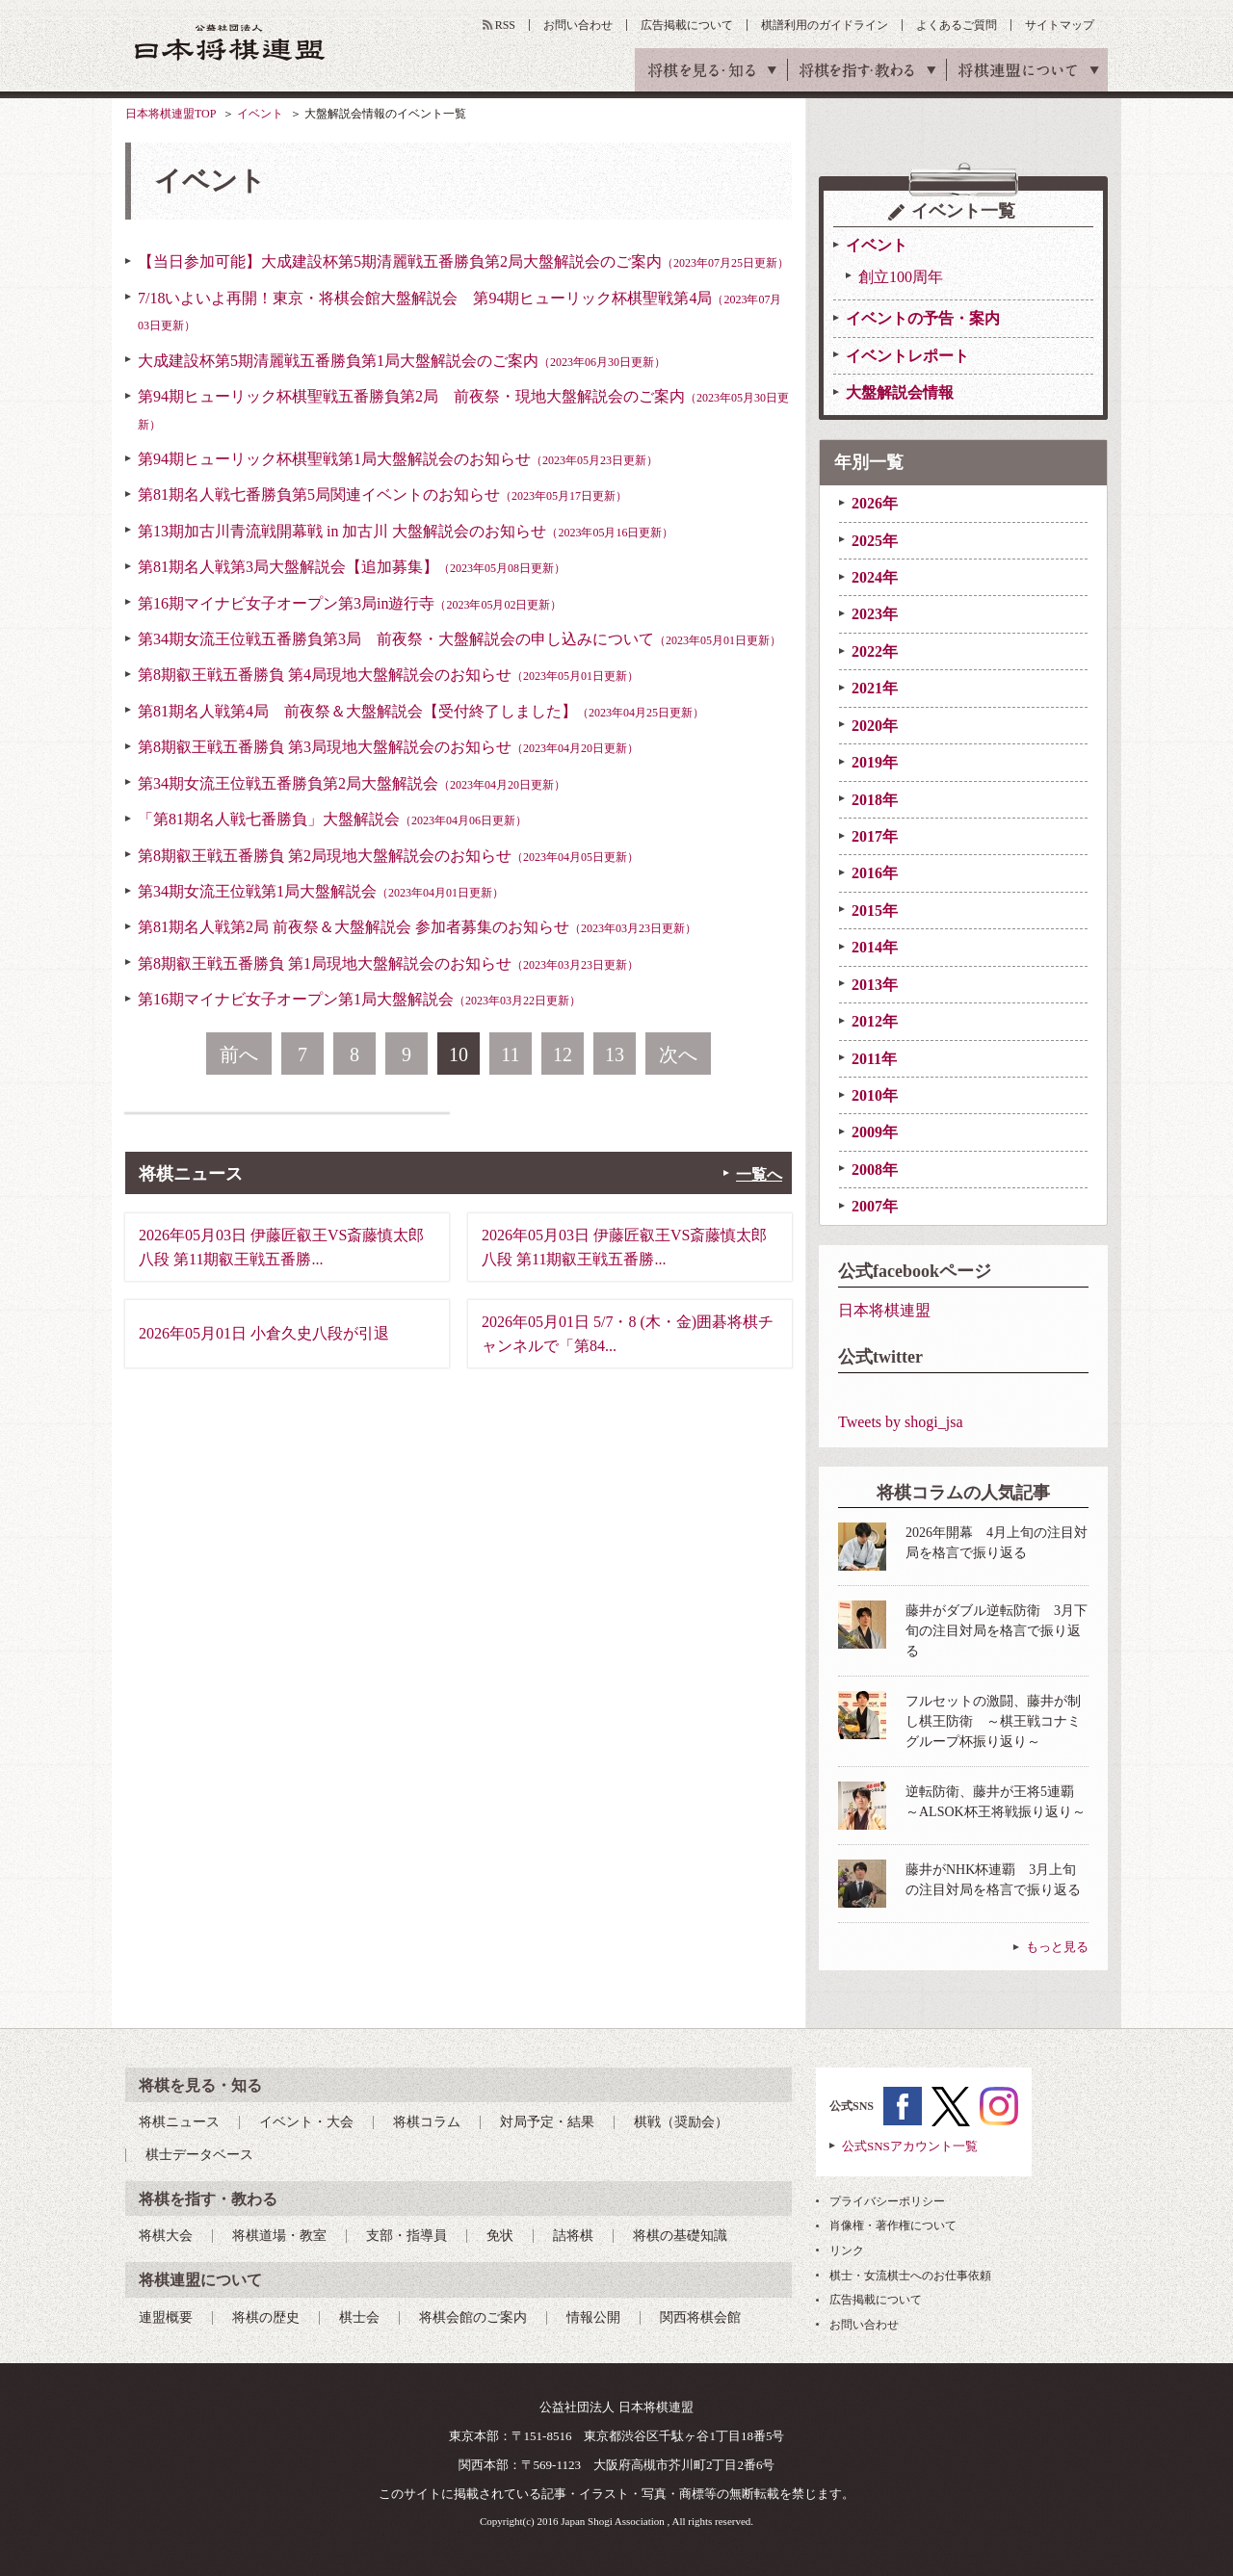  What do you see at coordinates (351, 783) in the screenshot?
I see `第34期女流王位戦五番勝負第2局大盤解説会` at bounding box center [351, 783].